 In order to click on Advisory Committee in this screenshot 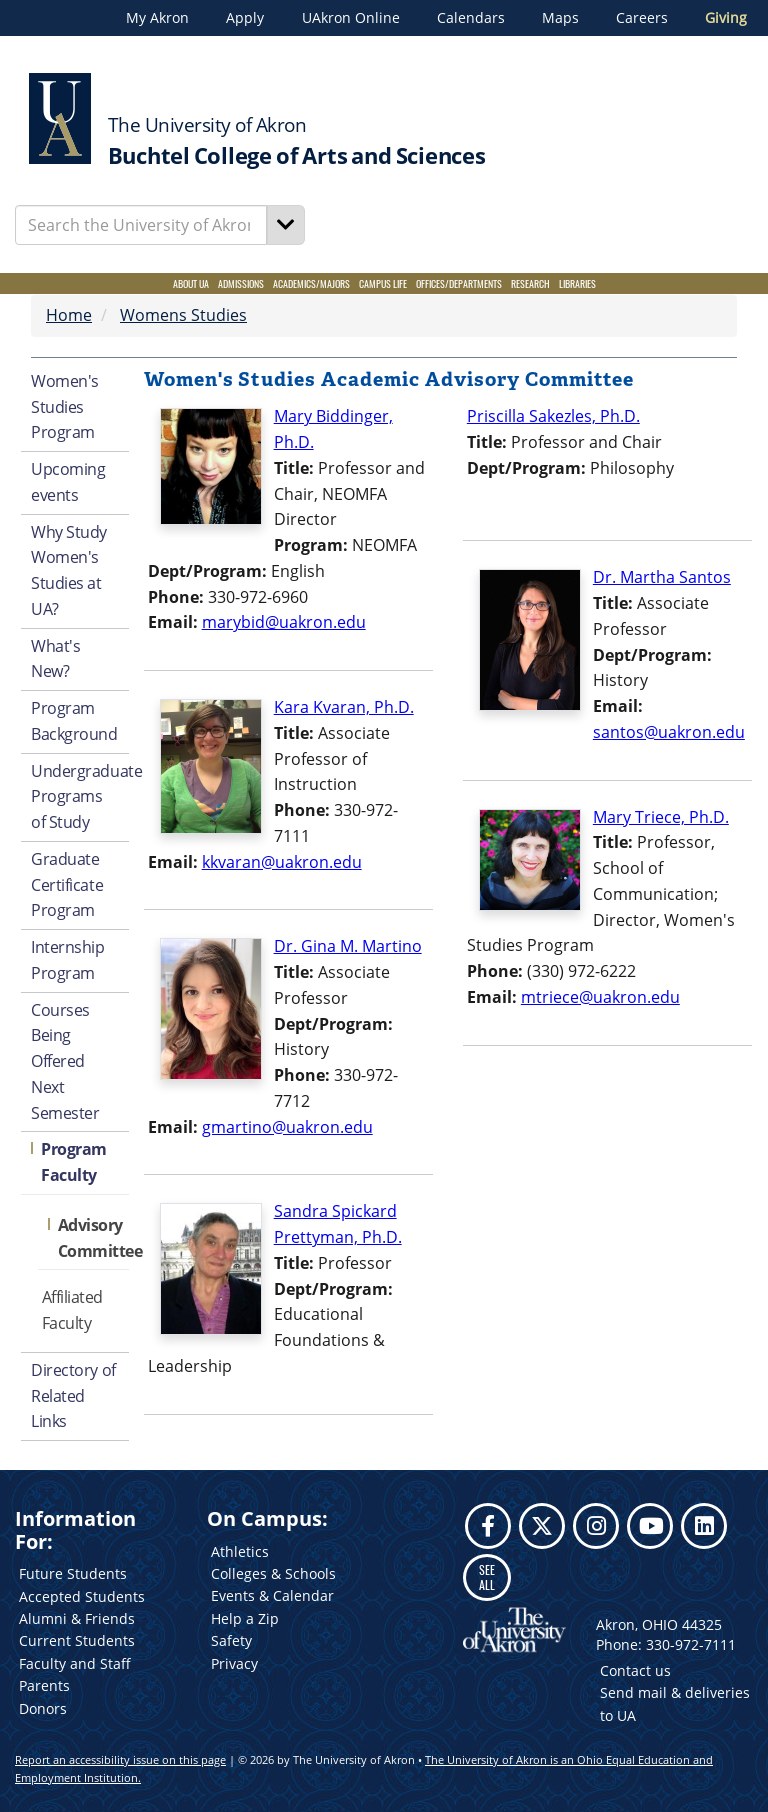, I will do `click(93, 1238)`.